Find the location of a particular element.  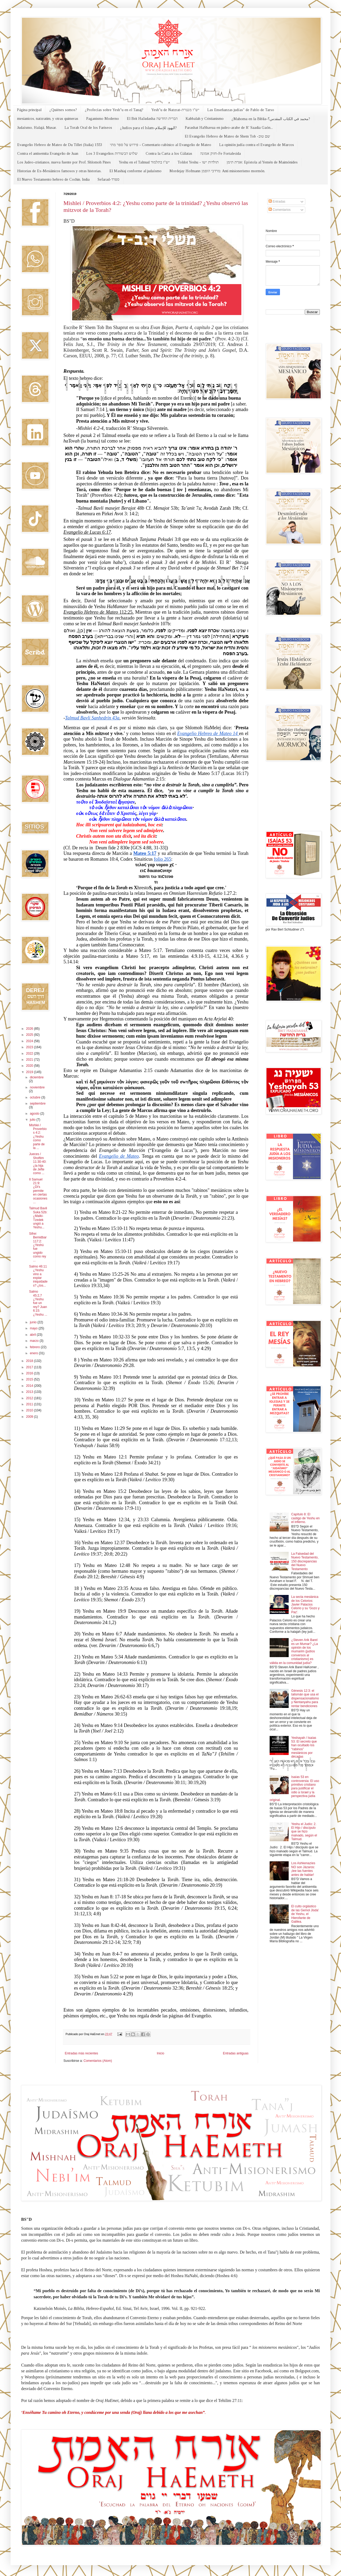

2023 is located at coordinates (30, 1047).